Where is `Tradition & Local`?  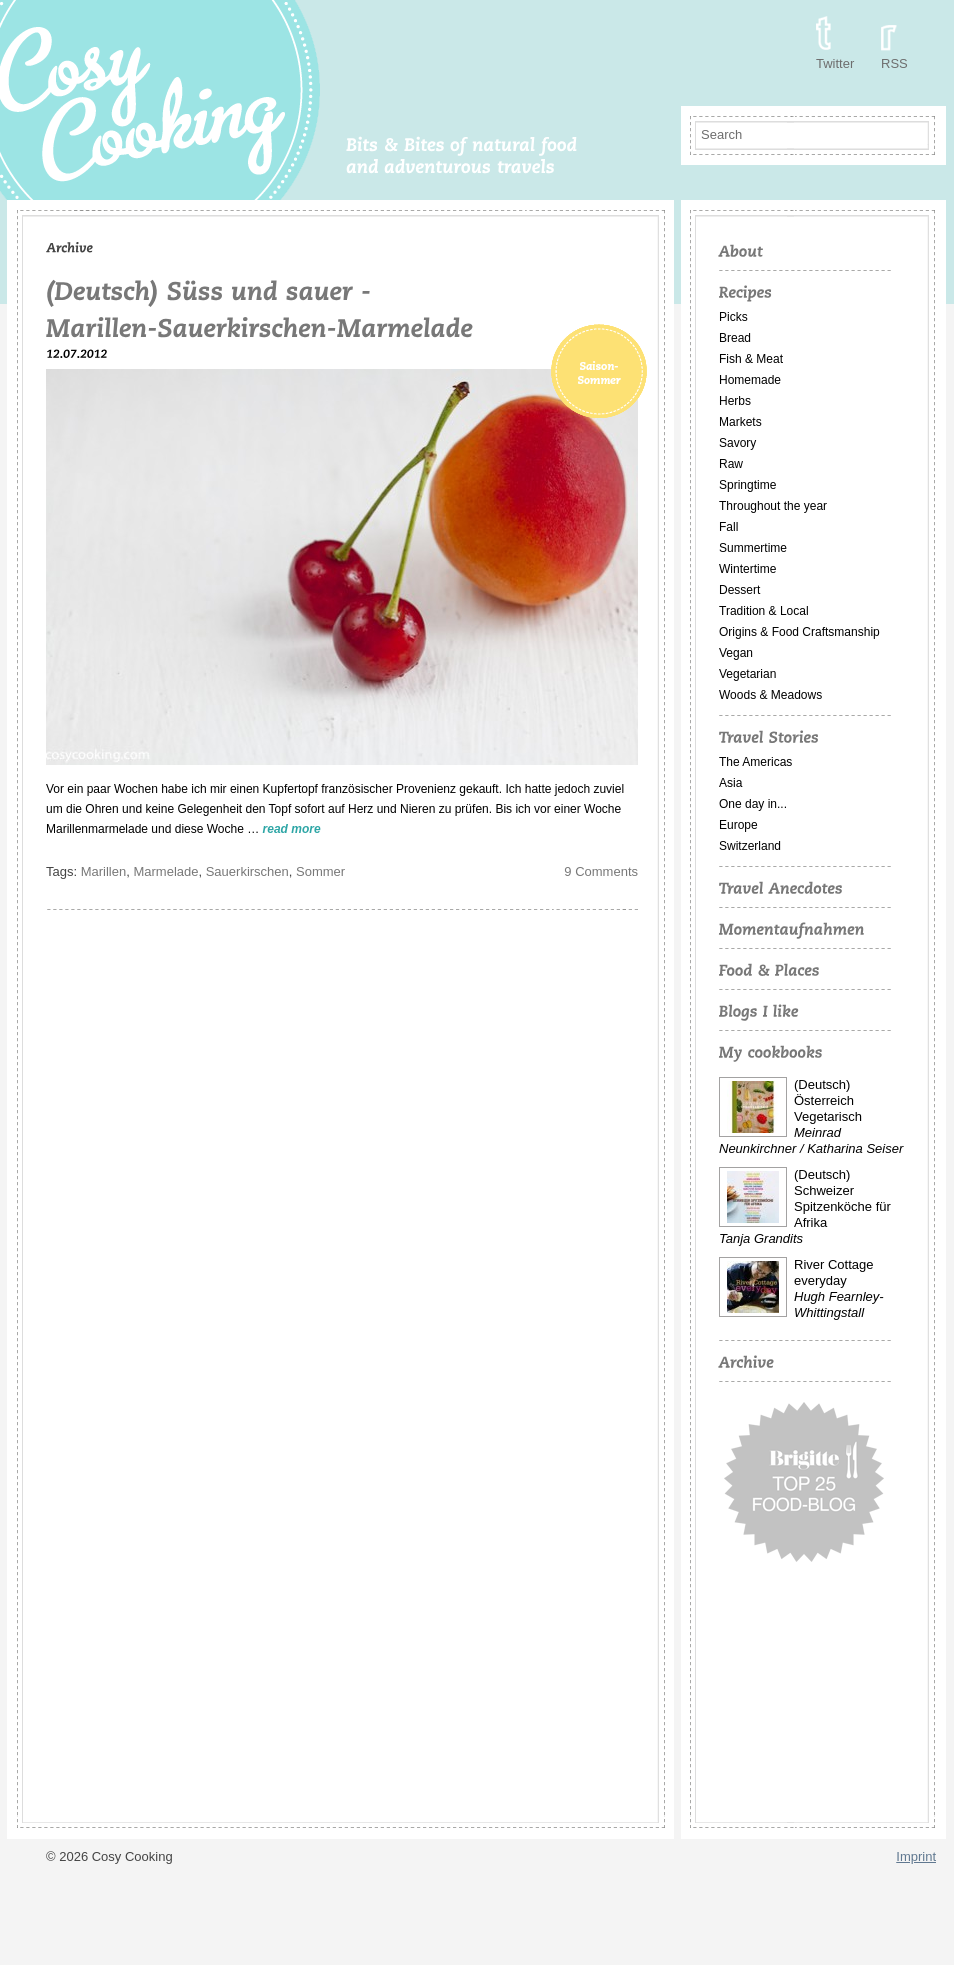
Tradition & Local is located at coordinates (764, 611).